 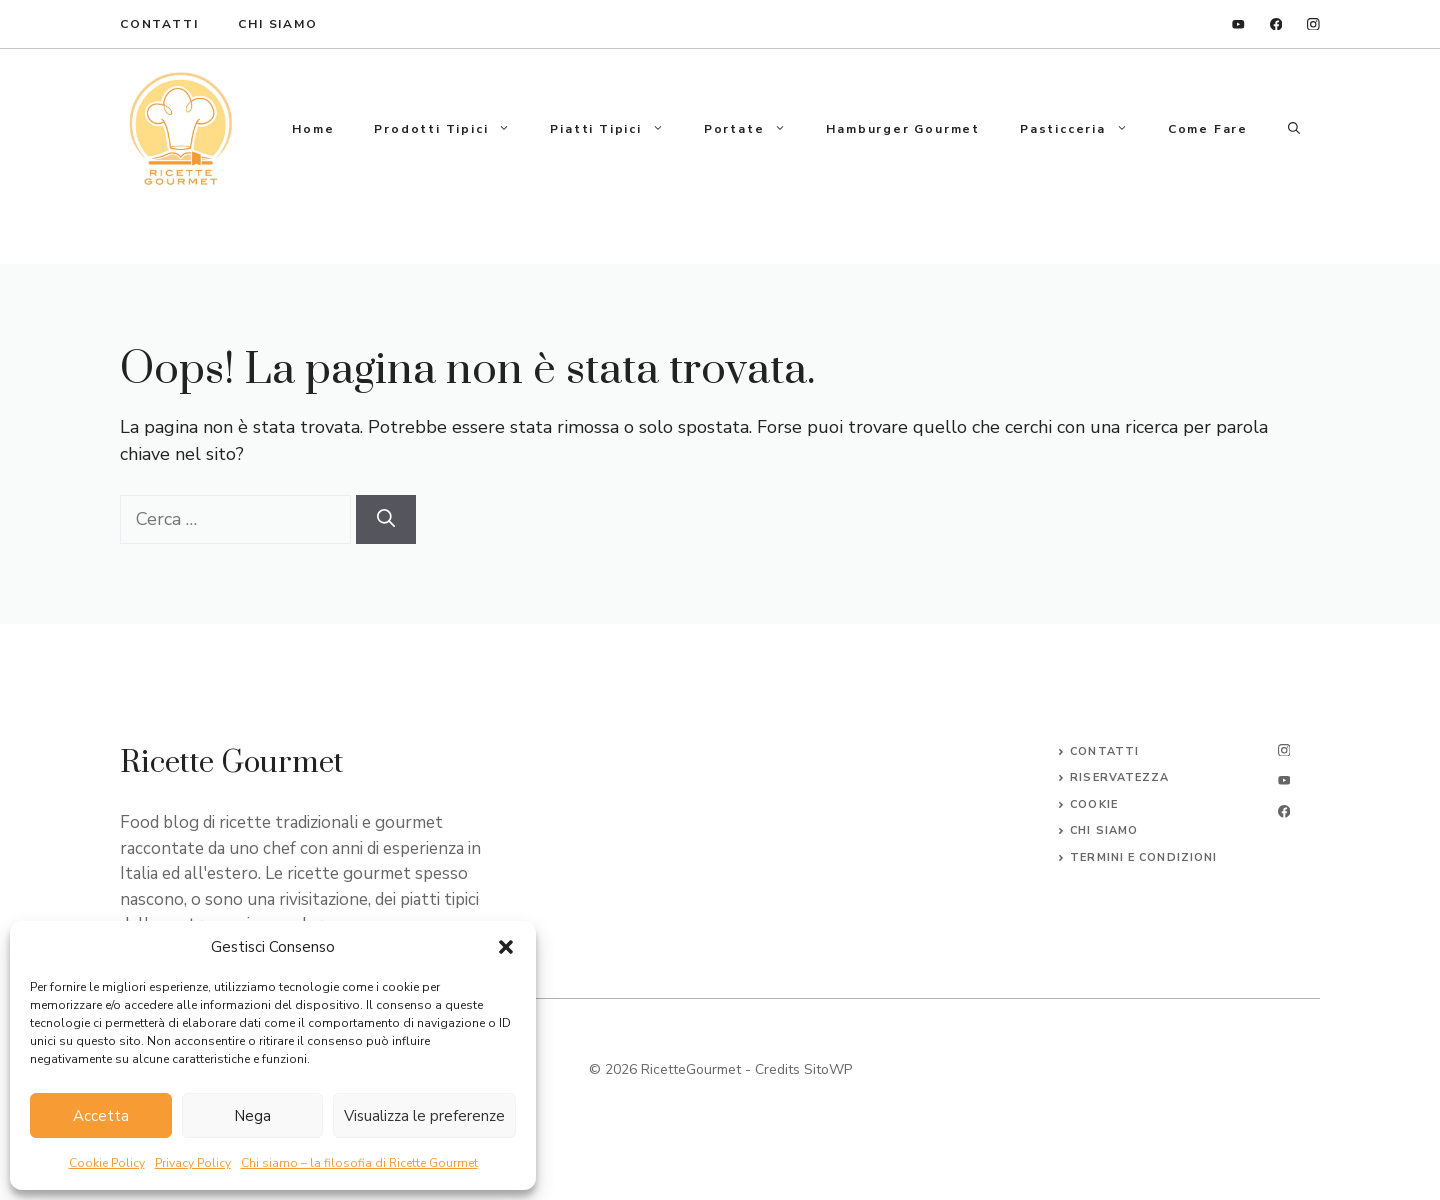 I want to click on [Cerca], so click(x=386, y=519).